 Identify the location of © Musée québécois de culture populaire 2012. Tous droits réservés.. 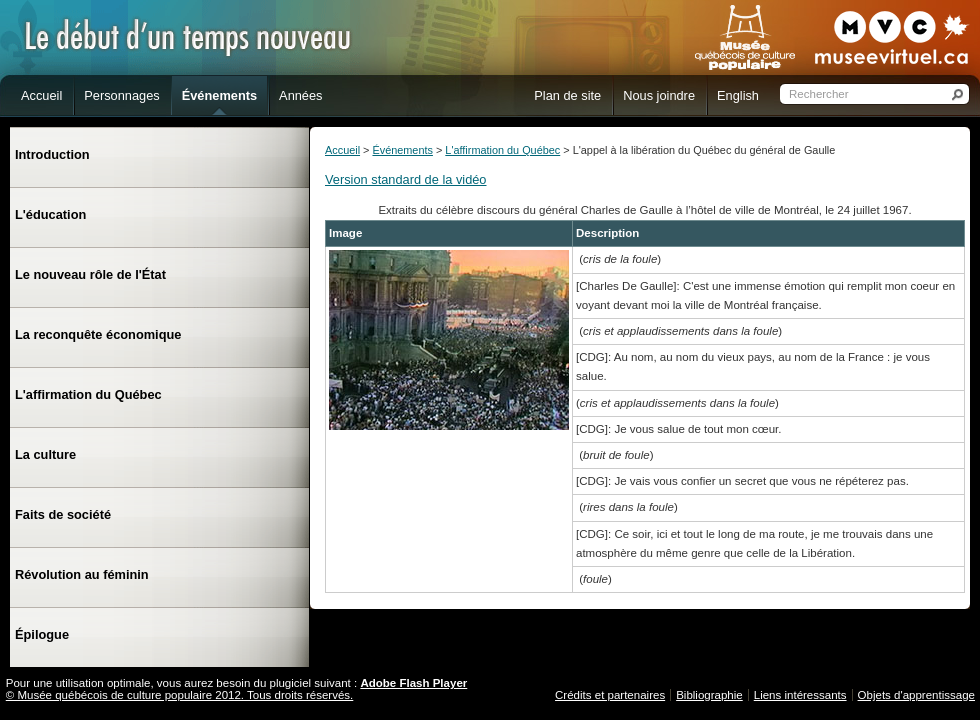
(180, 695).